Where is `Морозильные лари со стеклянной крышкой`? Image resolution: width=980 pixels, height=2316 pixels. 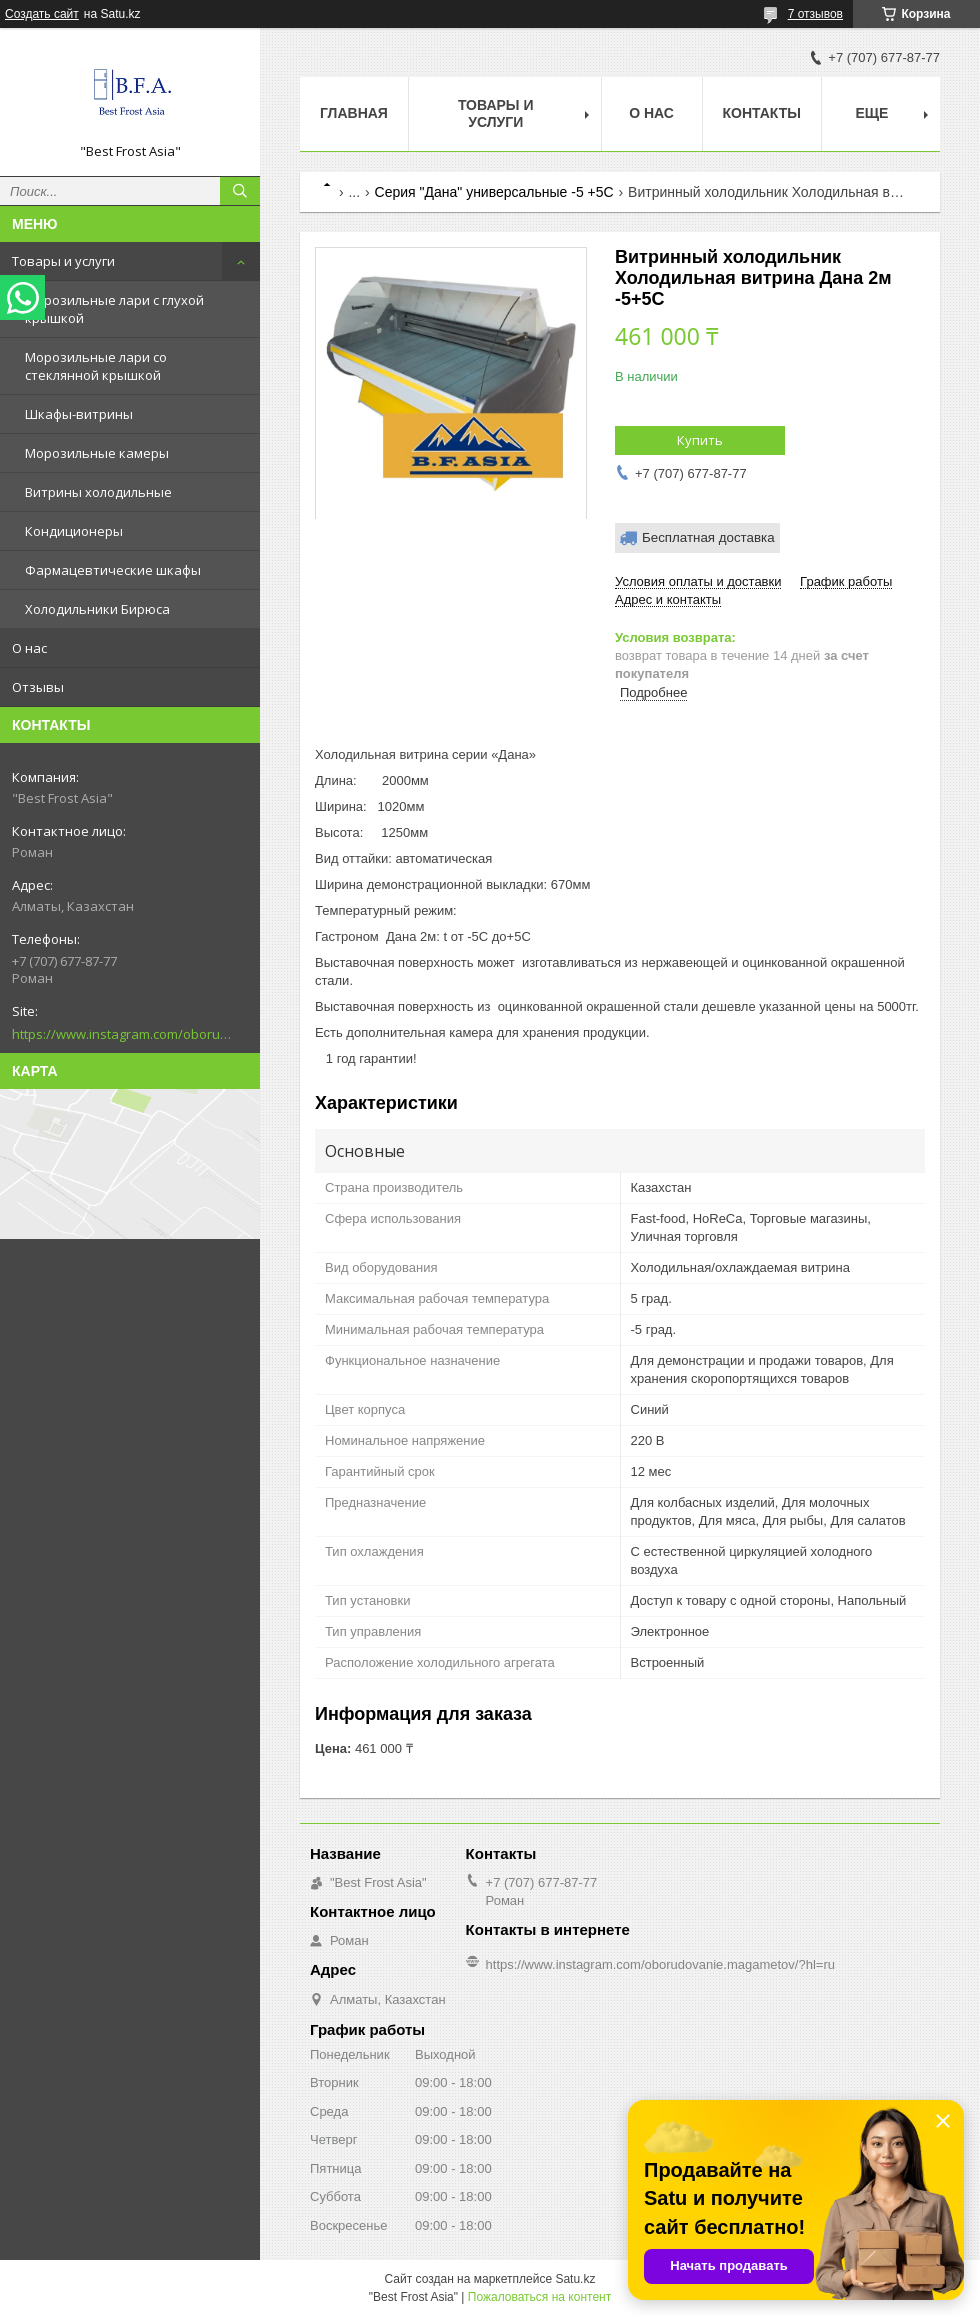
Морозильные лари со стеклянной крышкой is located at coordinates (96, 366).